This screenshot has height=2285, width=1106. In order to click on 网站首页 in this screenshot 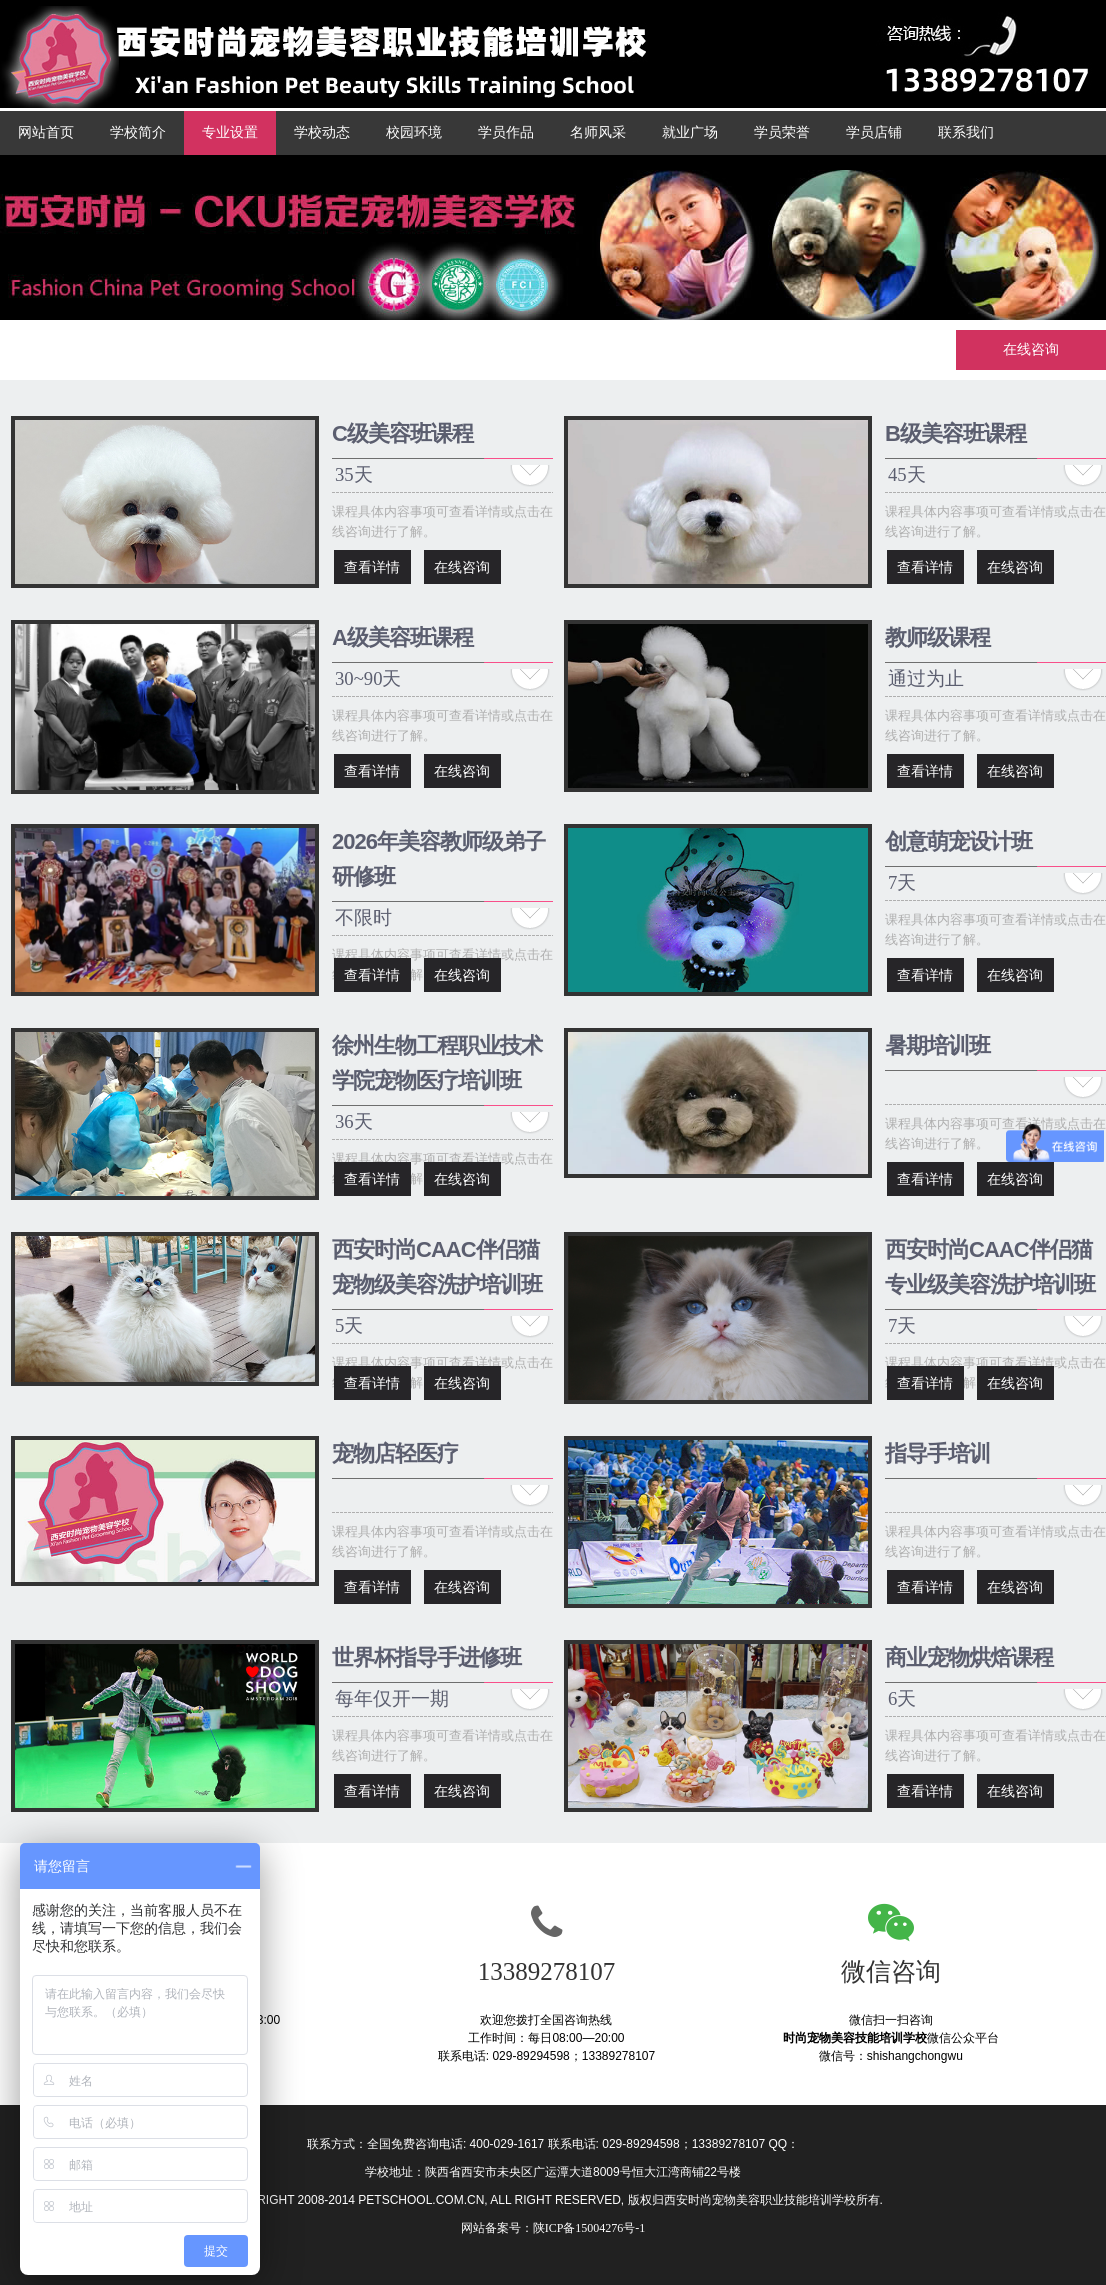, I will do `click(46, 132)`.